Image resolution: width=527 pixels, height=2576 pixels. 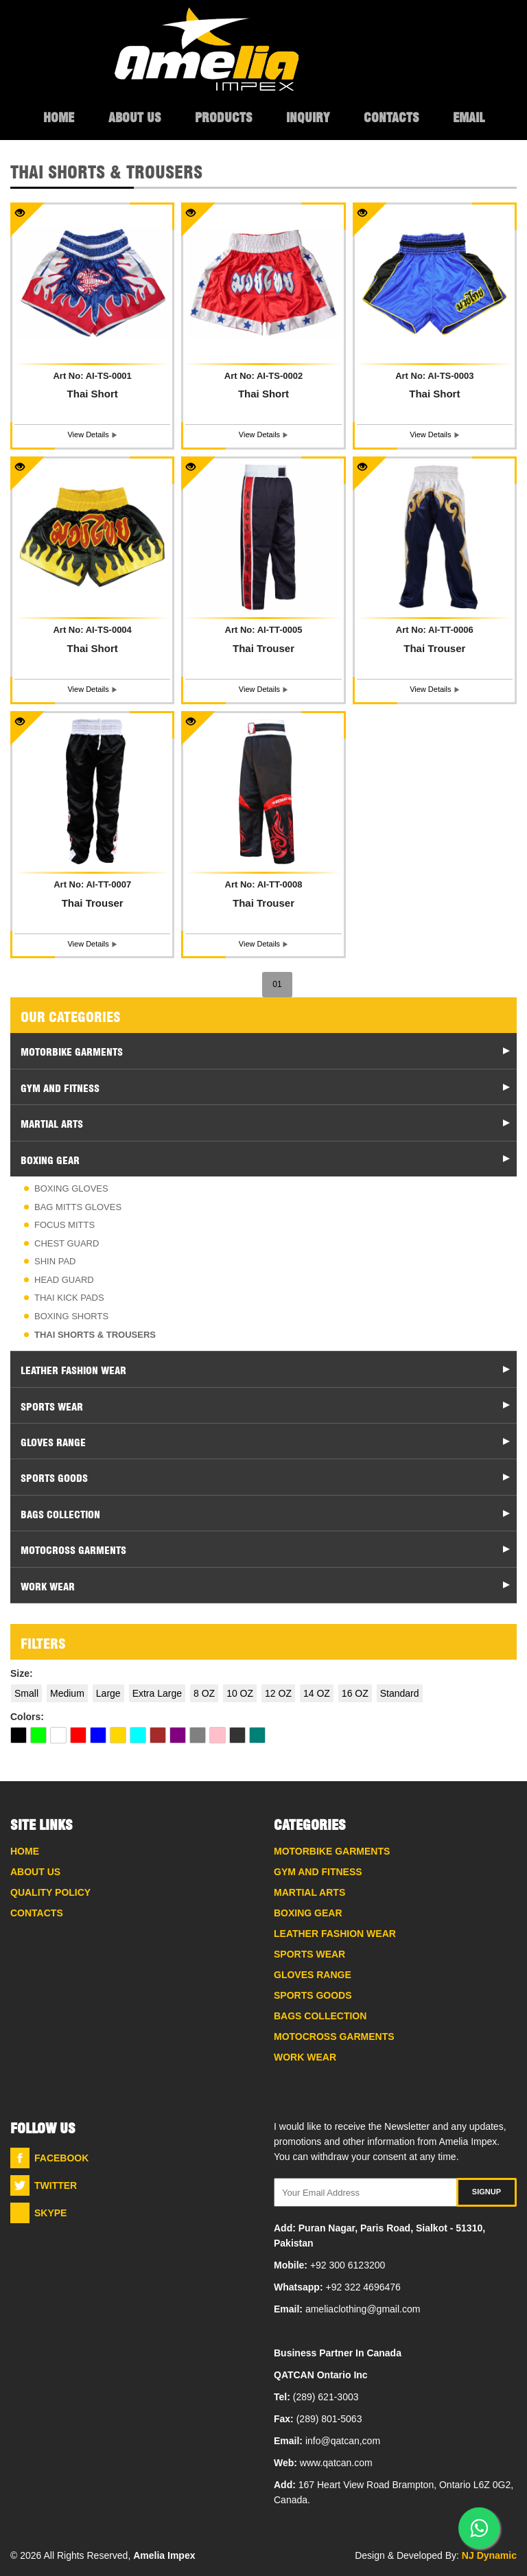 I want to click on Inquiry, so click(x=307, y=116).